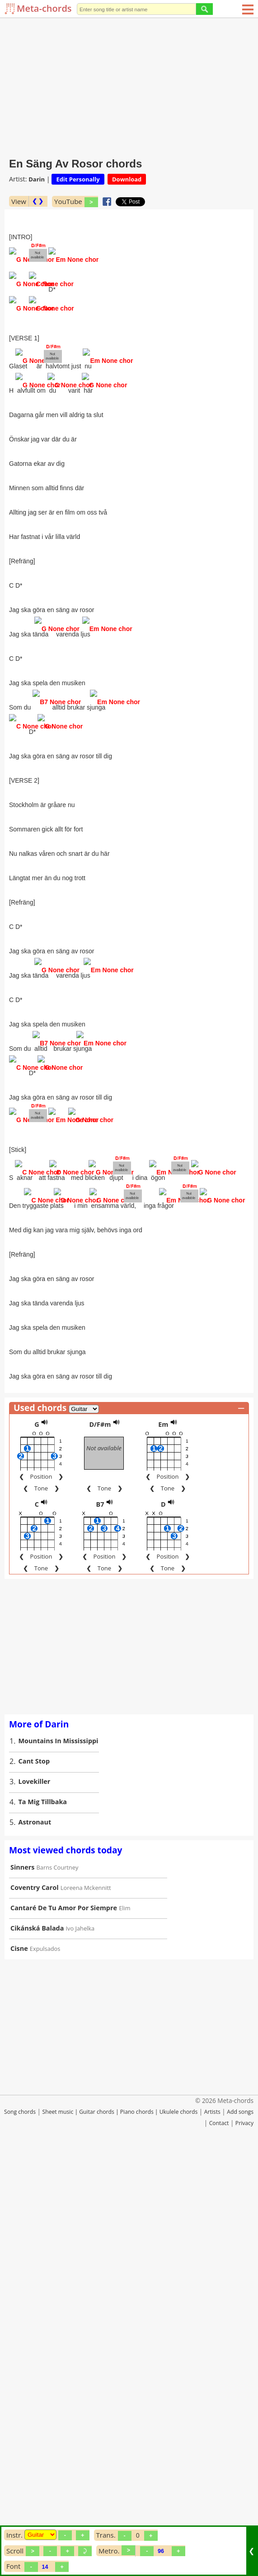 This screenshot has height=2576, width=258. Describe the element at coordinates (36, 179) in the screenshot. I see `Darin` at that location.